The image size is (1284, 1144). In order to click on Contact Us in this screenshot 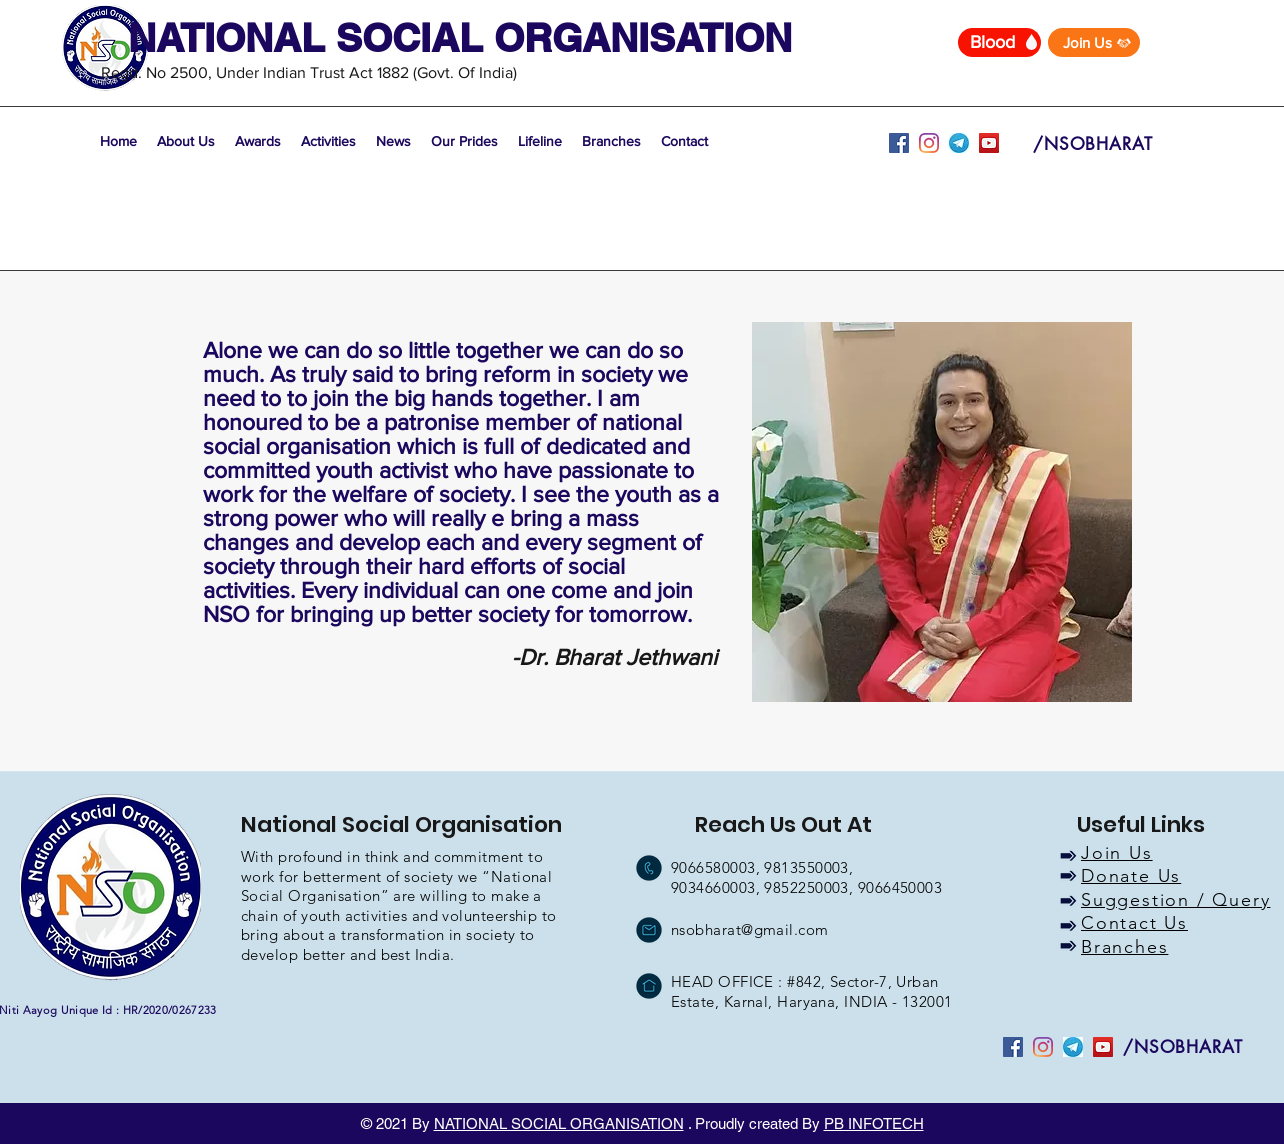, I will do `click(1134, 923)`.